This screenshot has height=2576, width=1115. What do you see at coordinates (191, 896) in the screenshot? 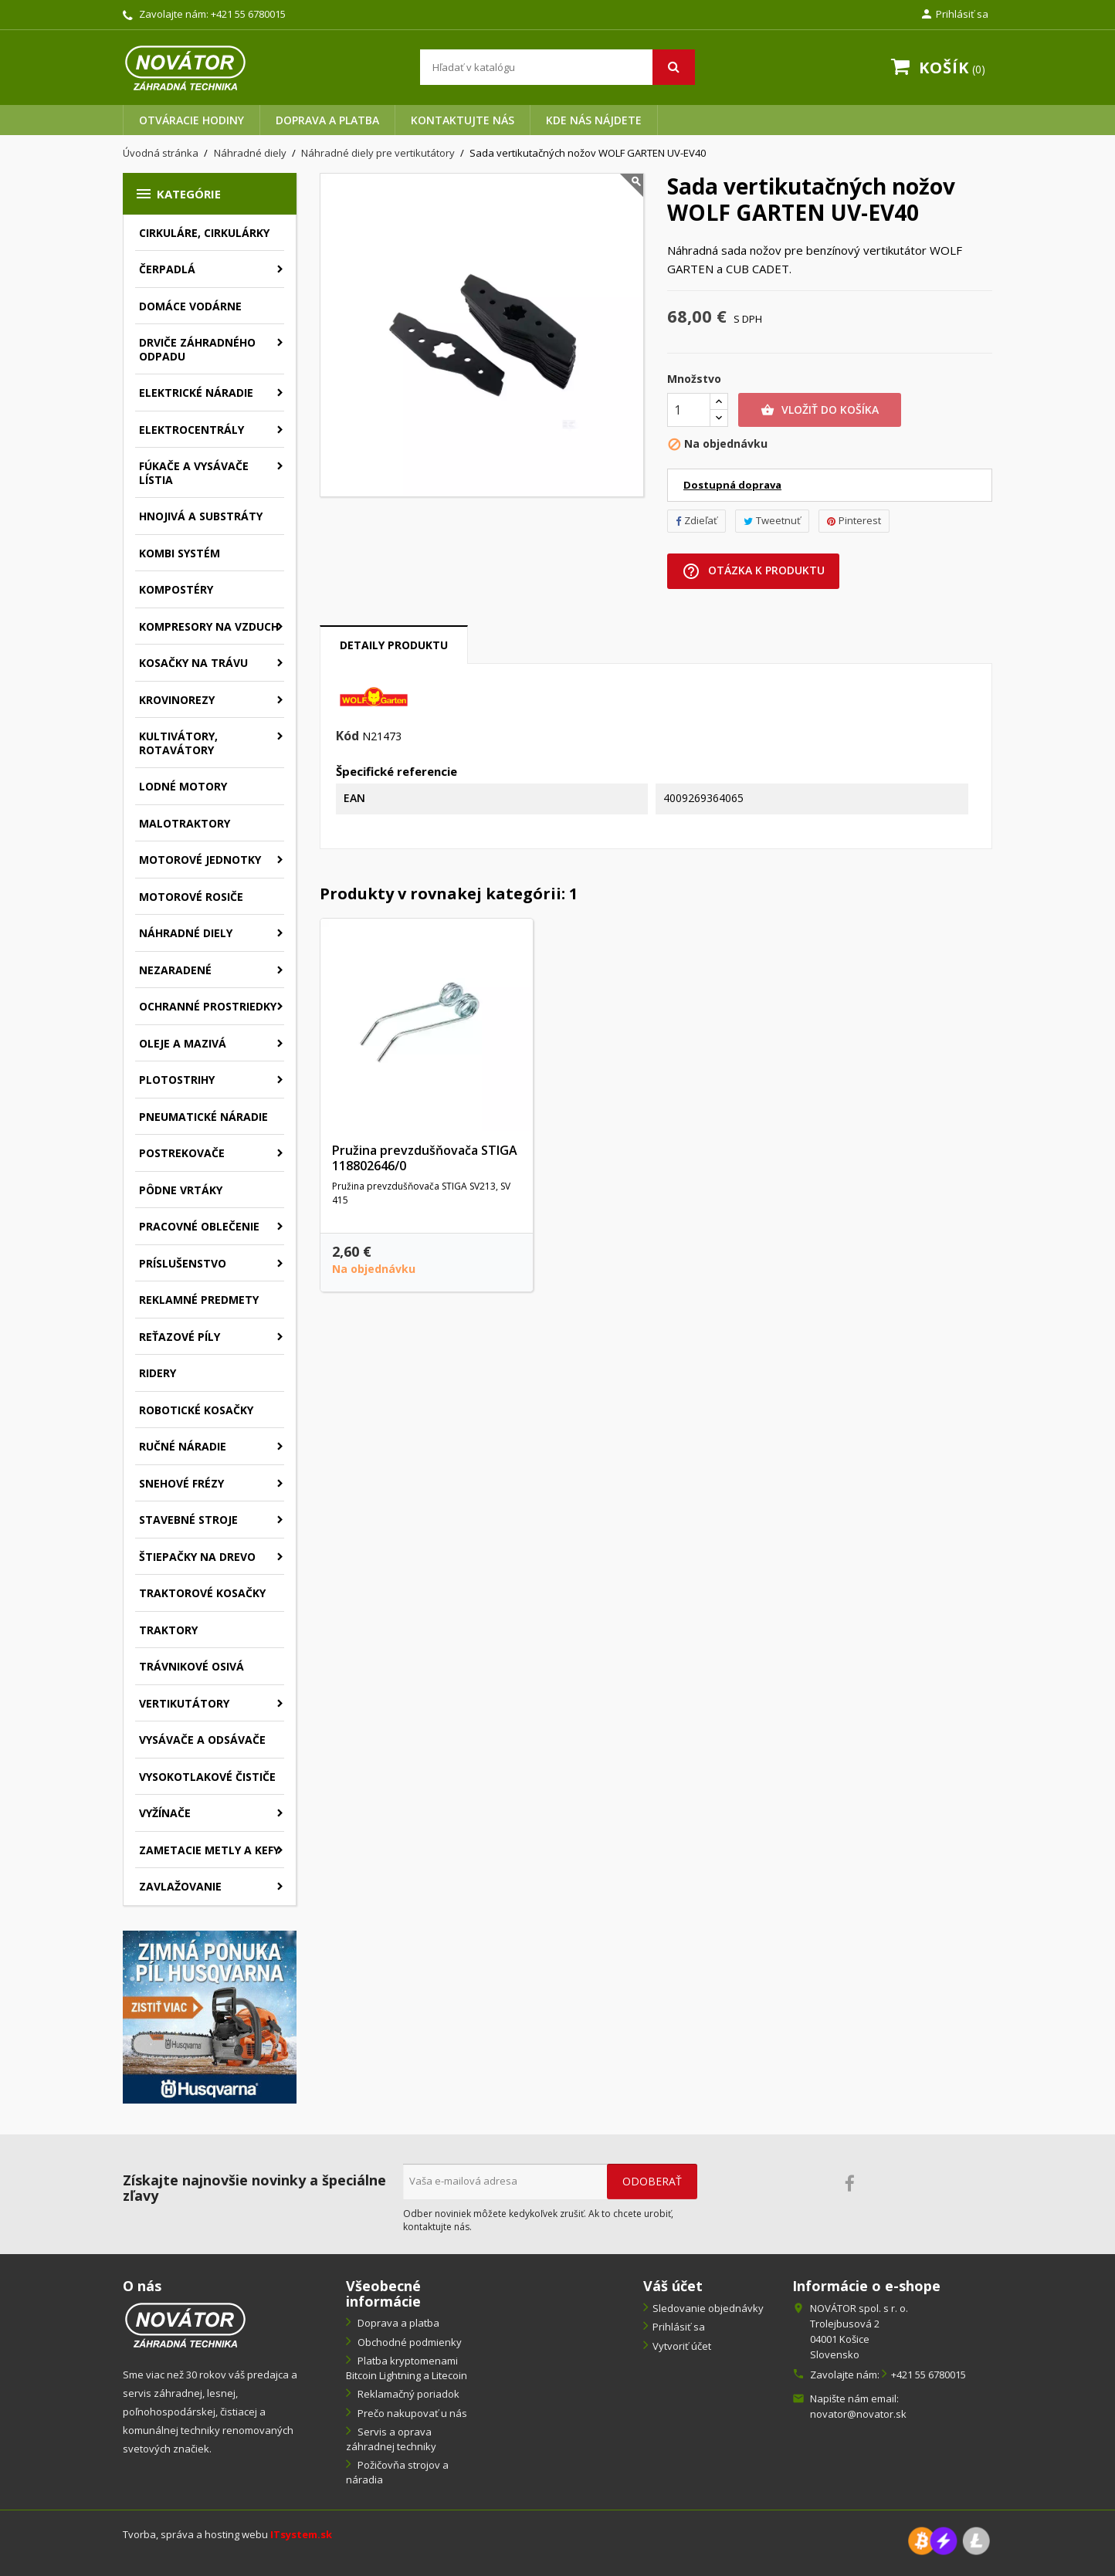
I see `Motorové rosiče` at bounding box center [191, 896].